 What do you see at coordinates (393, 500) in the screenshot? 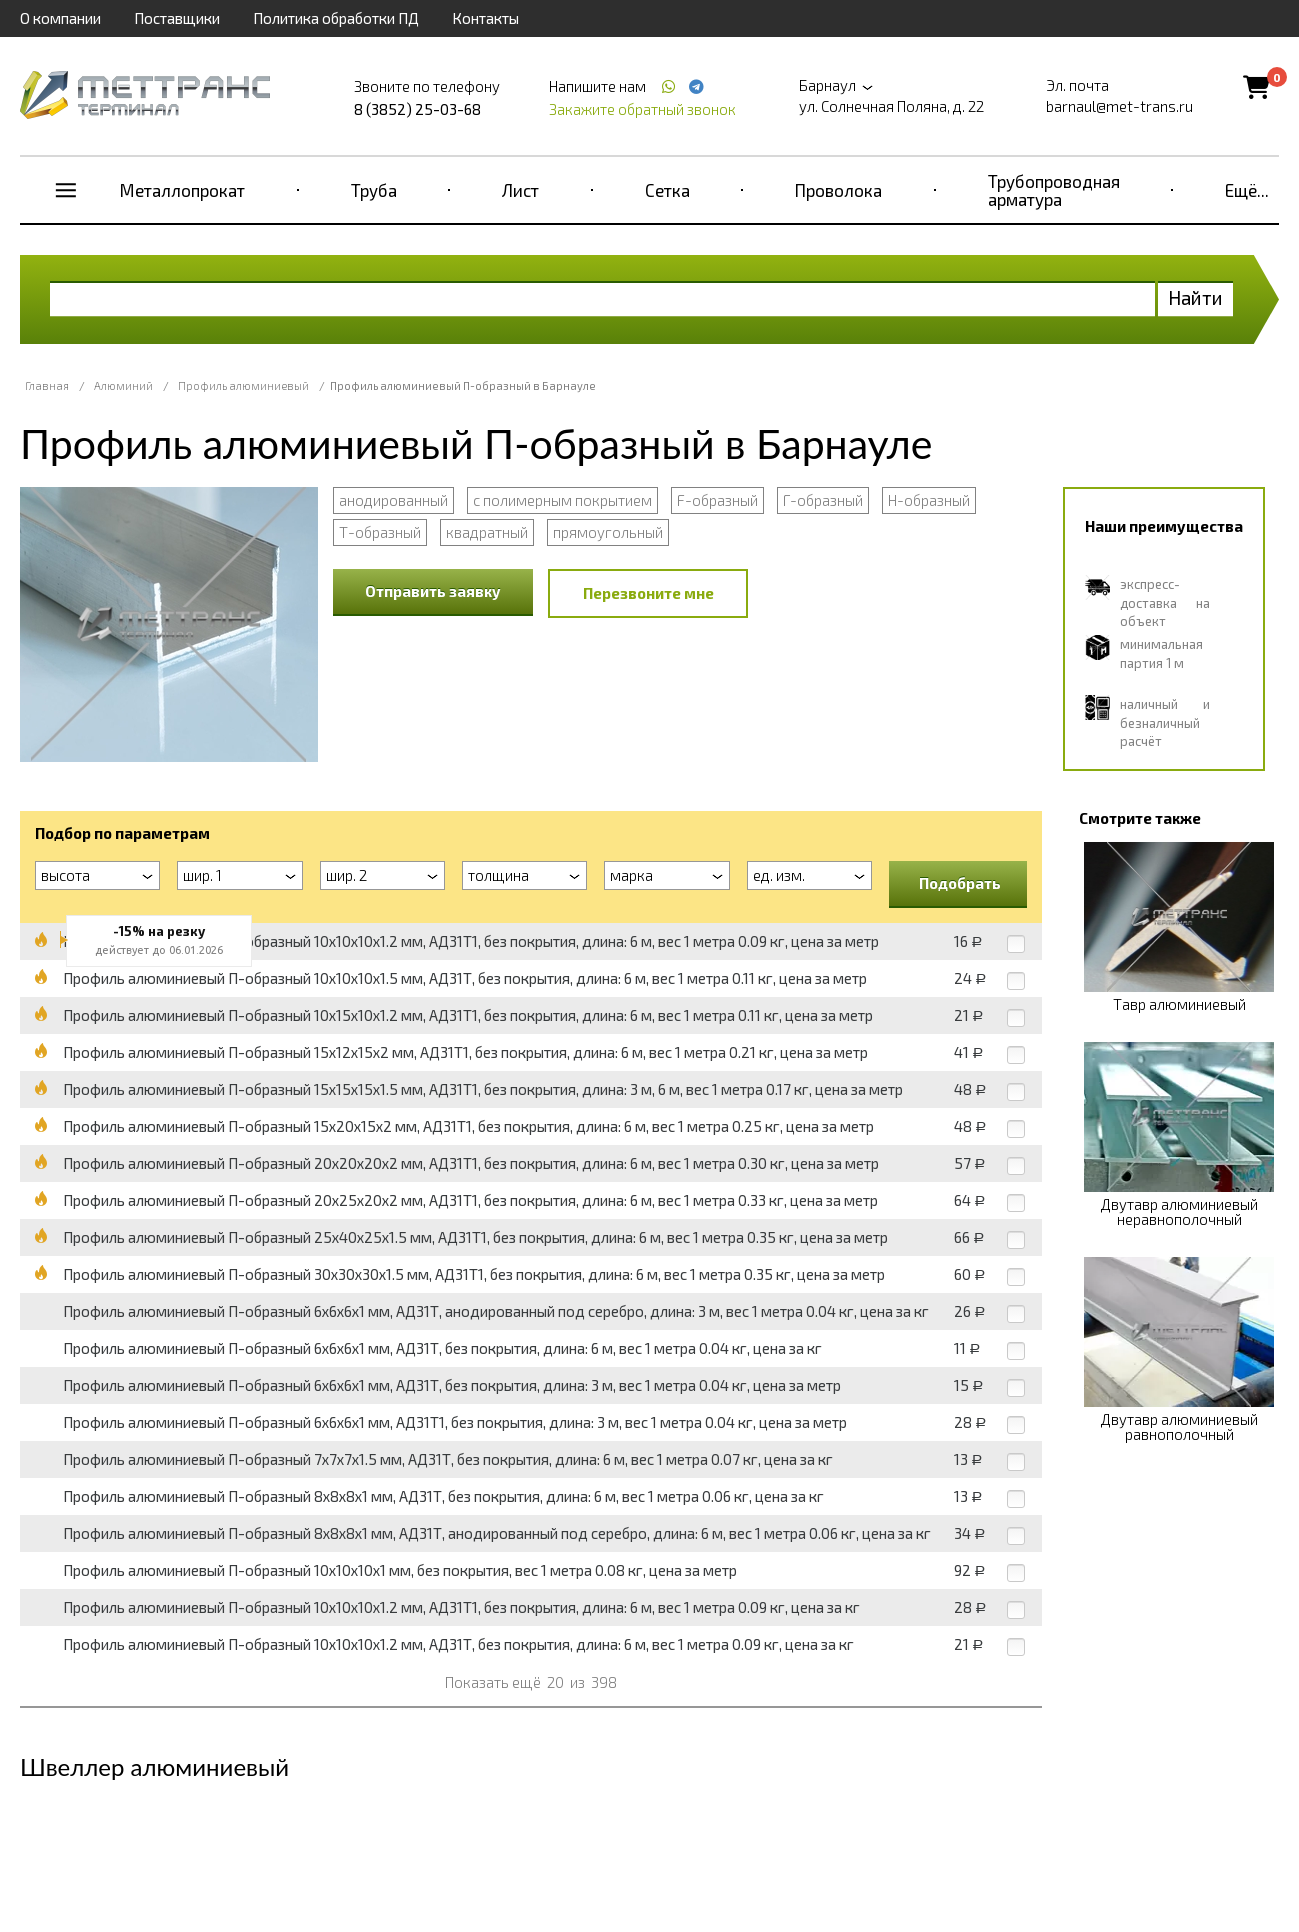
I see `анодированный` at bounding box center [393, 500].